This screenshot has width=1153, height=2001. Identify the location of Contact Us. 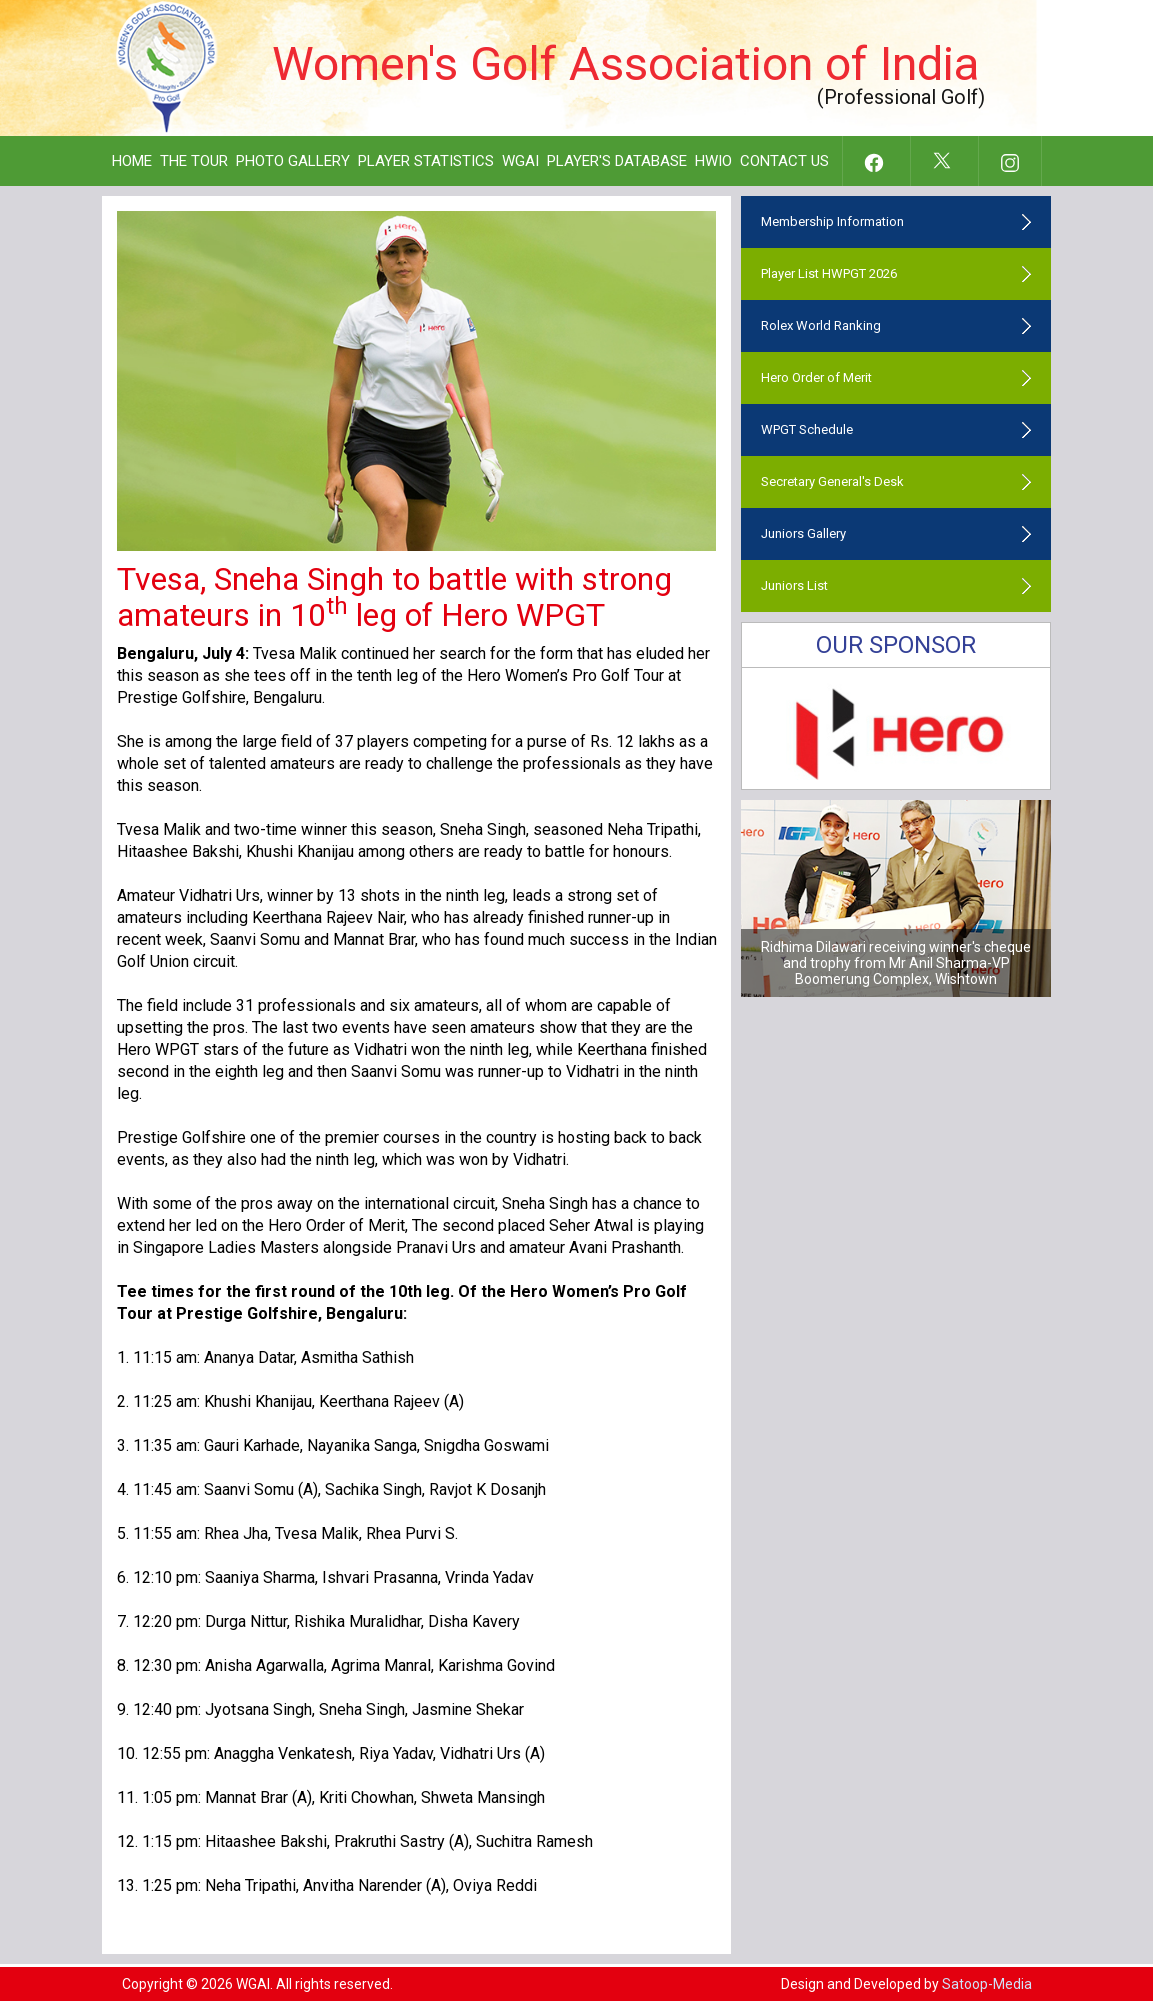
(784, 161).